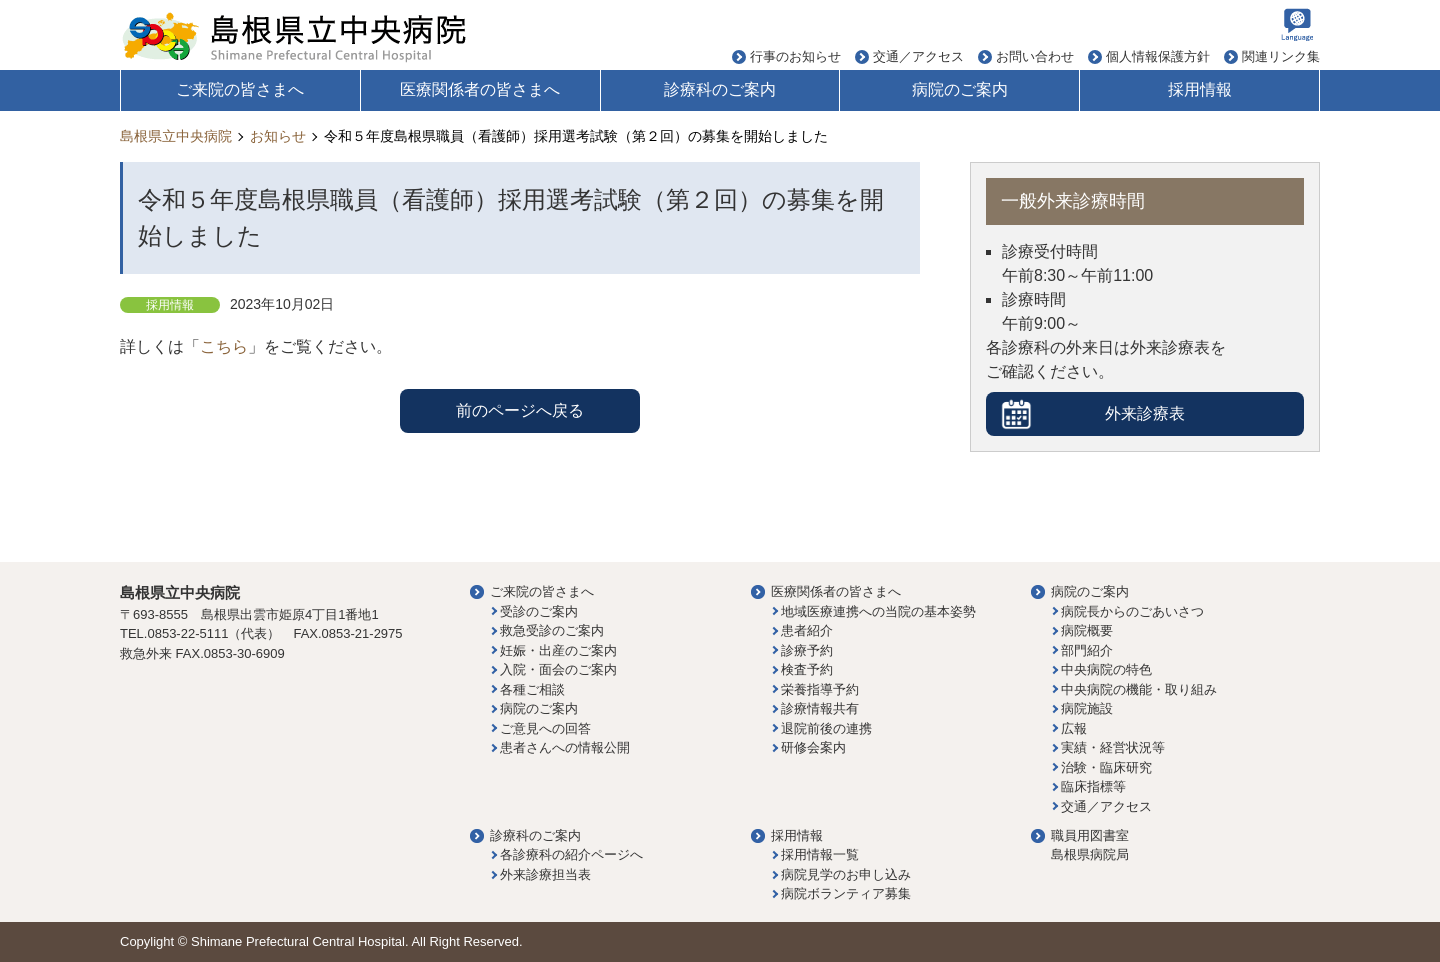  Describe the element at coordinates (1093, 786) in the screenshot. I see `臨床指標等` at that location.